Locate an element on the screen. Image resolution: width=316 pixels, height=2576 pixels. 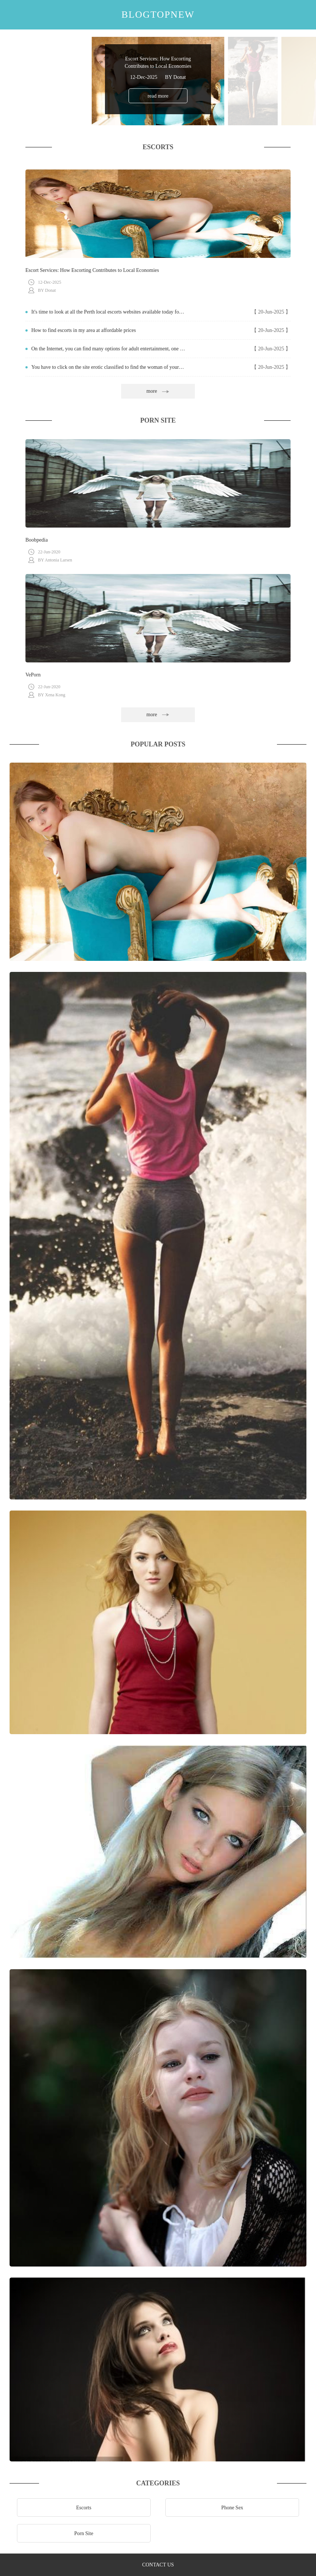
VePorn is located at coordinates (33, 675).